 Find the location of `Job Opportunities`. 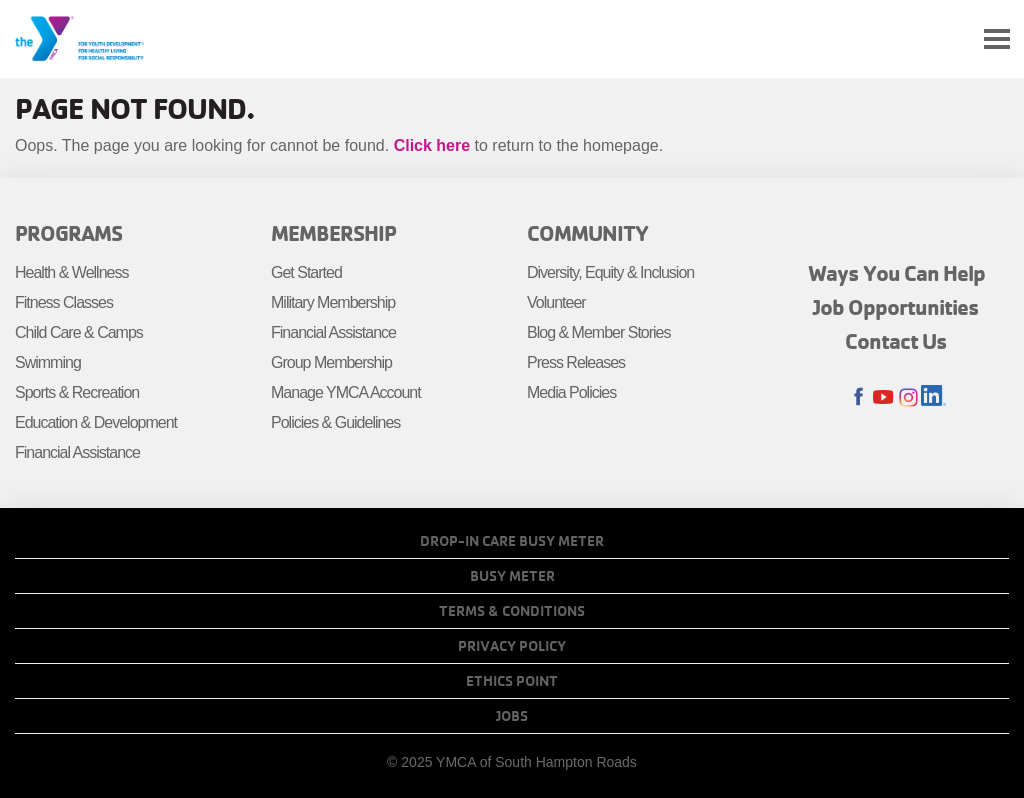

Job Opportunities is located at coordinates (896, 307).